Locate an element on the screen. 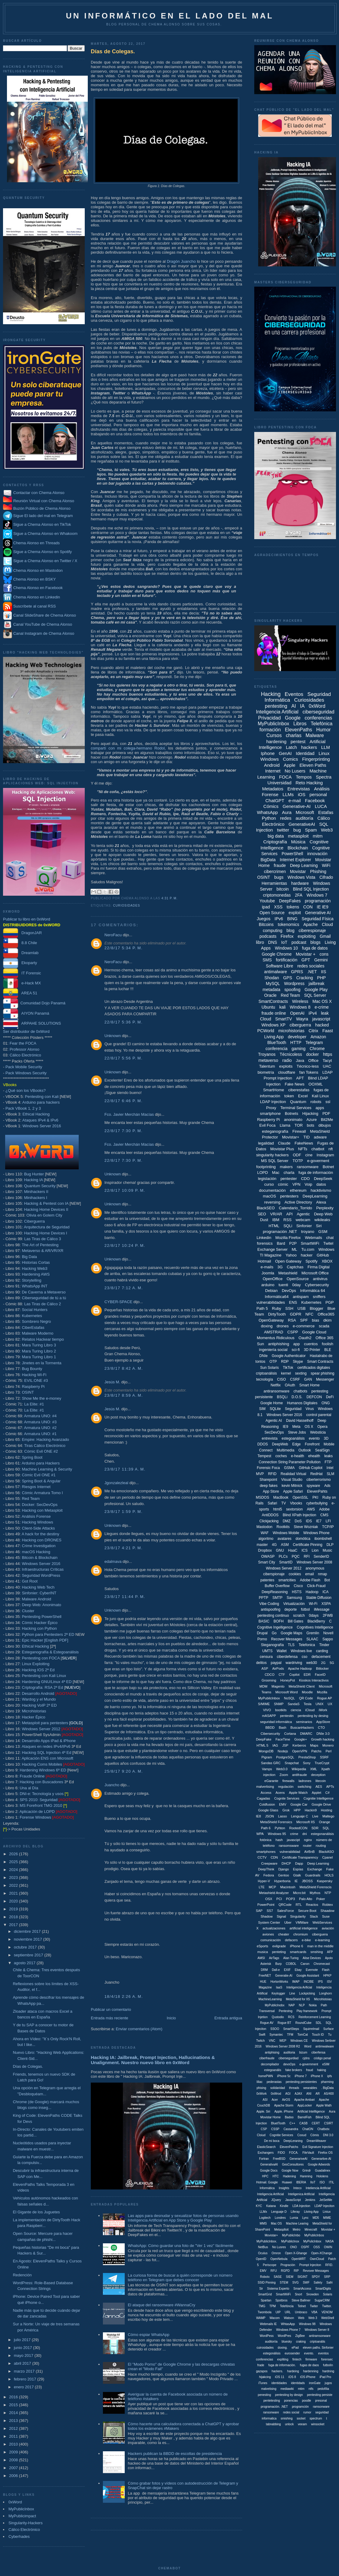 Image resolution: width=339 pixels, height=2576 pixels. MMS is located at coordinates (263, 2223).